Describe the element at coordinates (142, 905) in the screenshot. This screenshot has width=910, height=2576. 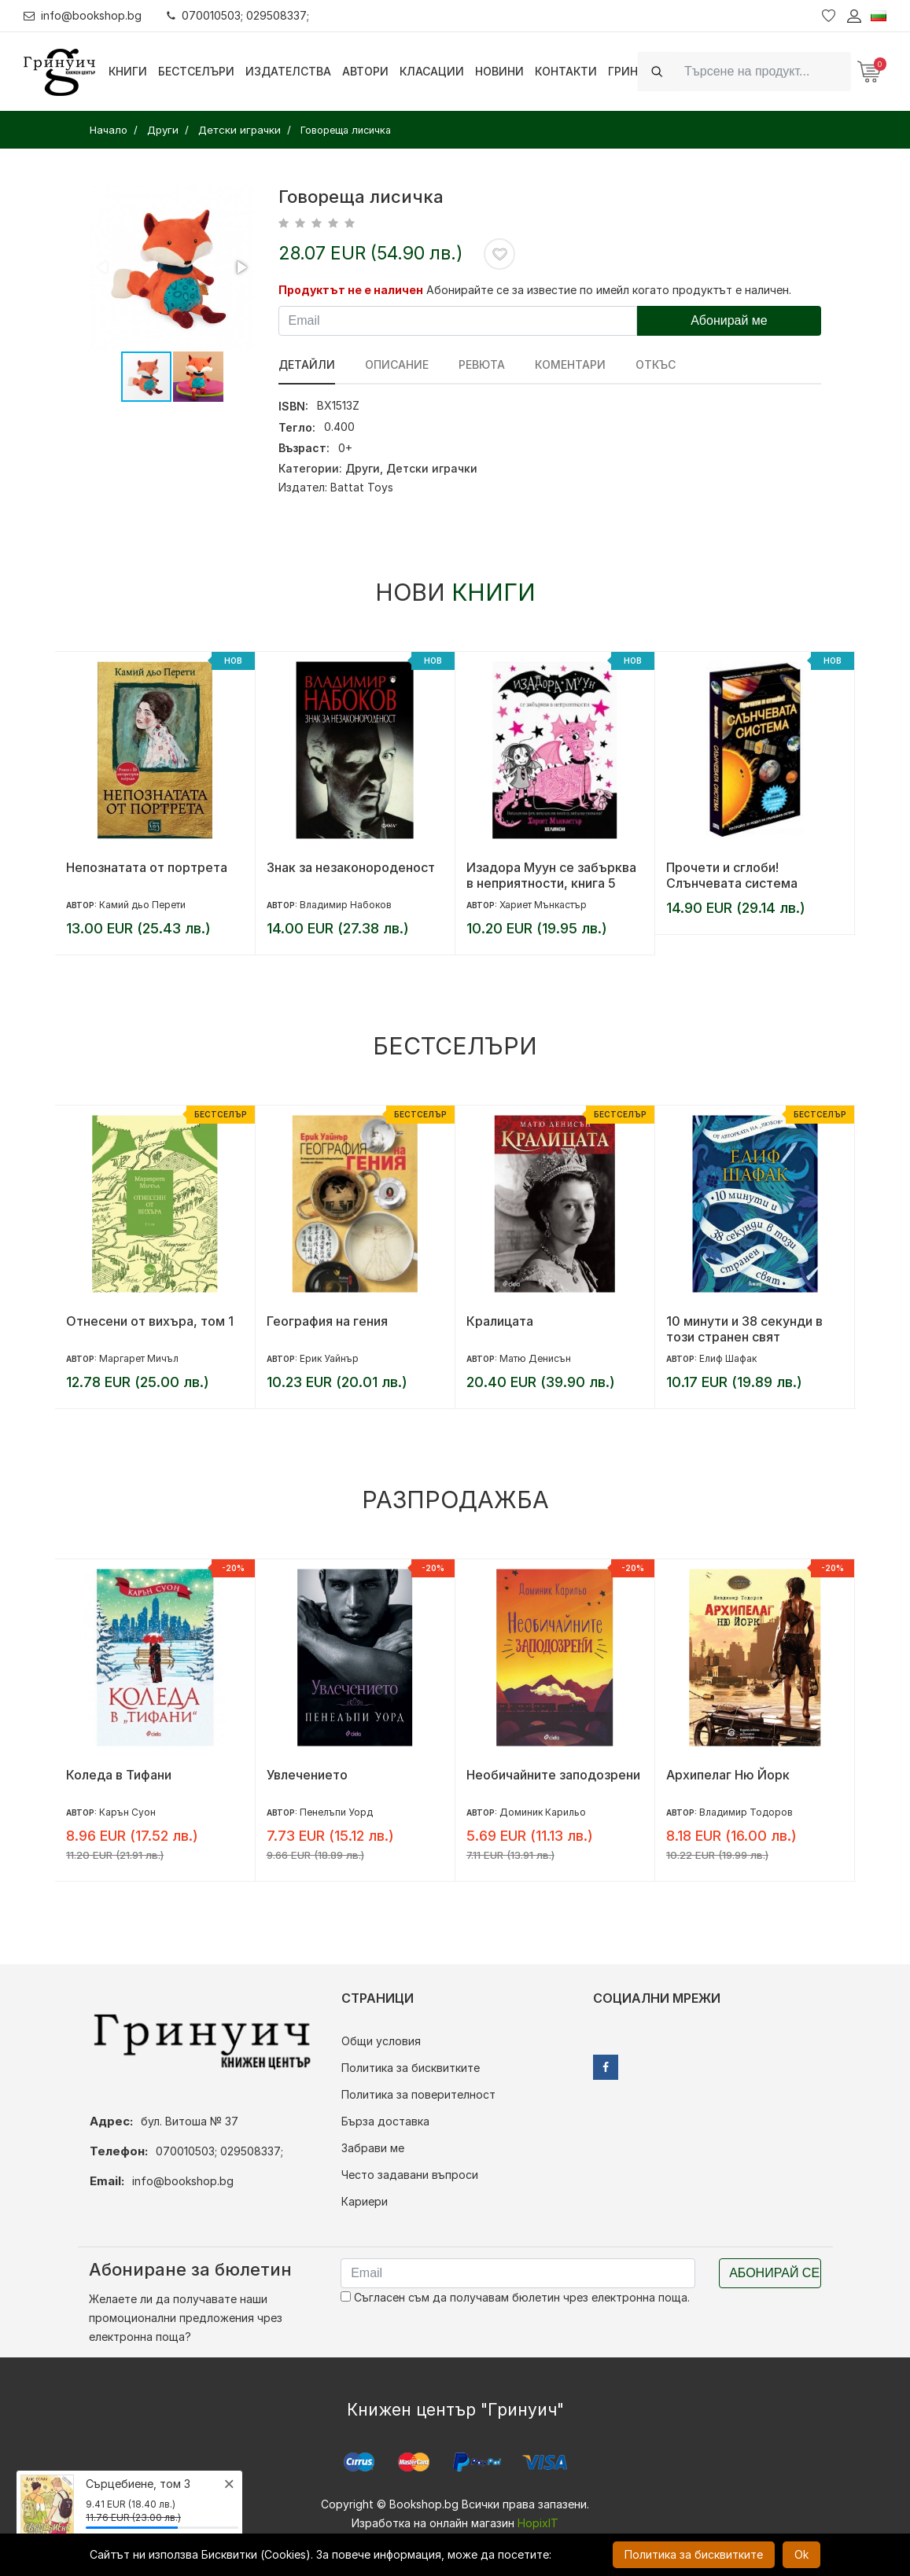
I see `Камий дьо Перети` at that location.